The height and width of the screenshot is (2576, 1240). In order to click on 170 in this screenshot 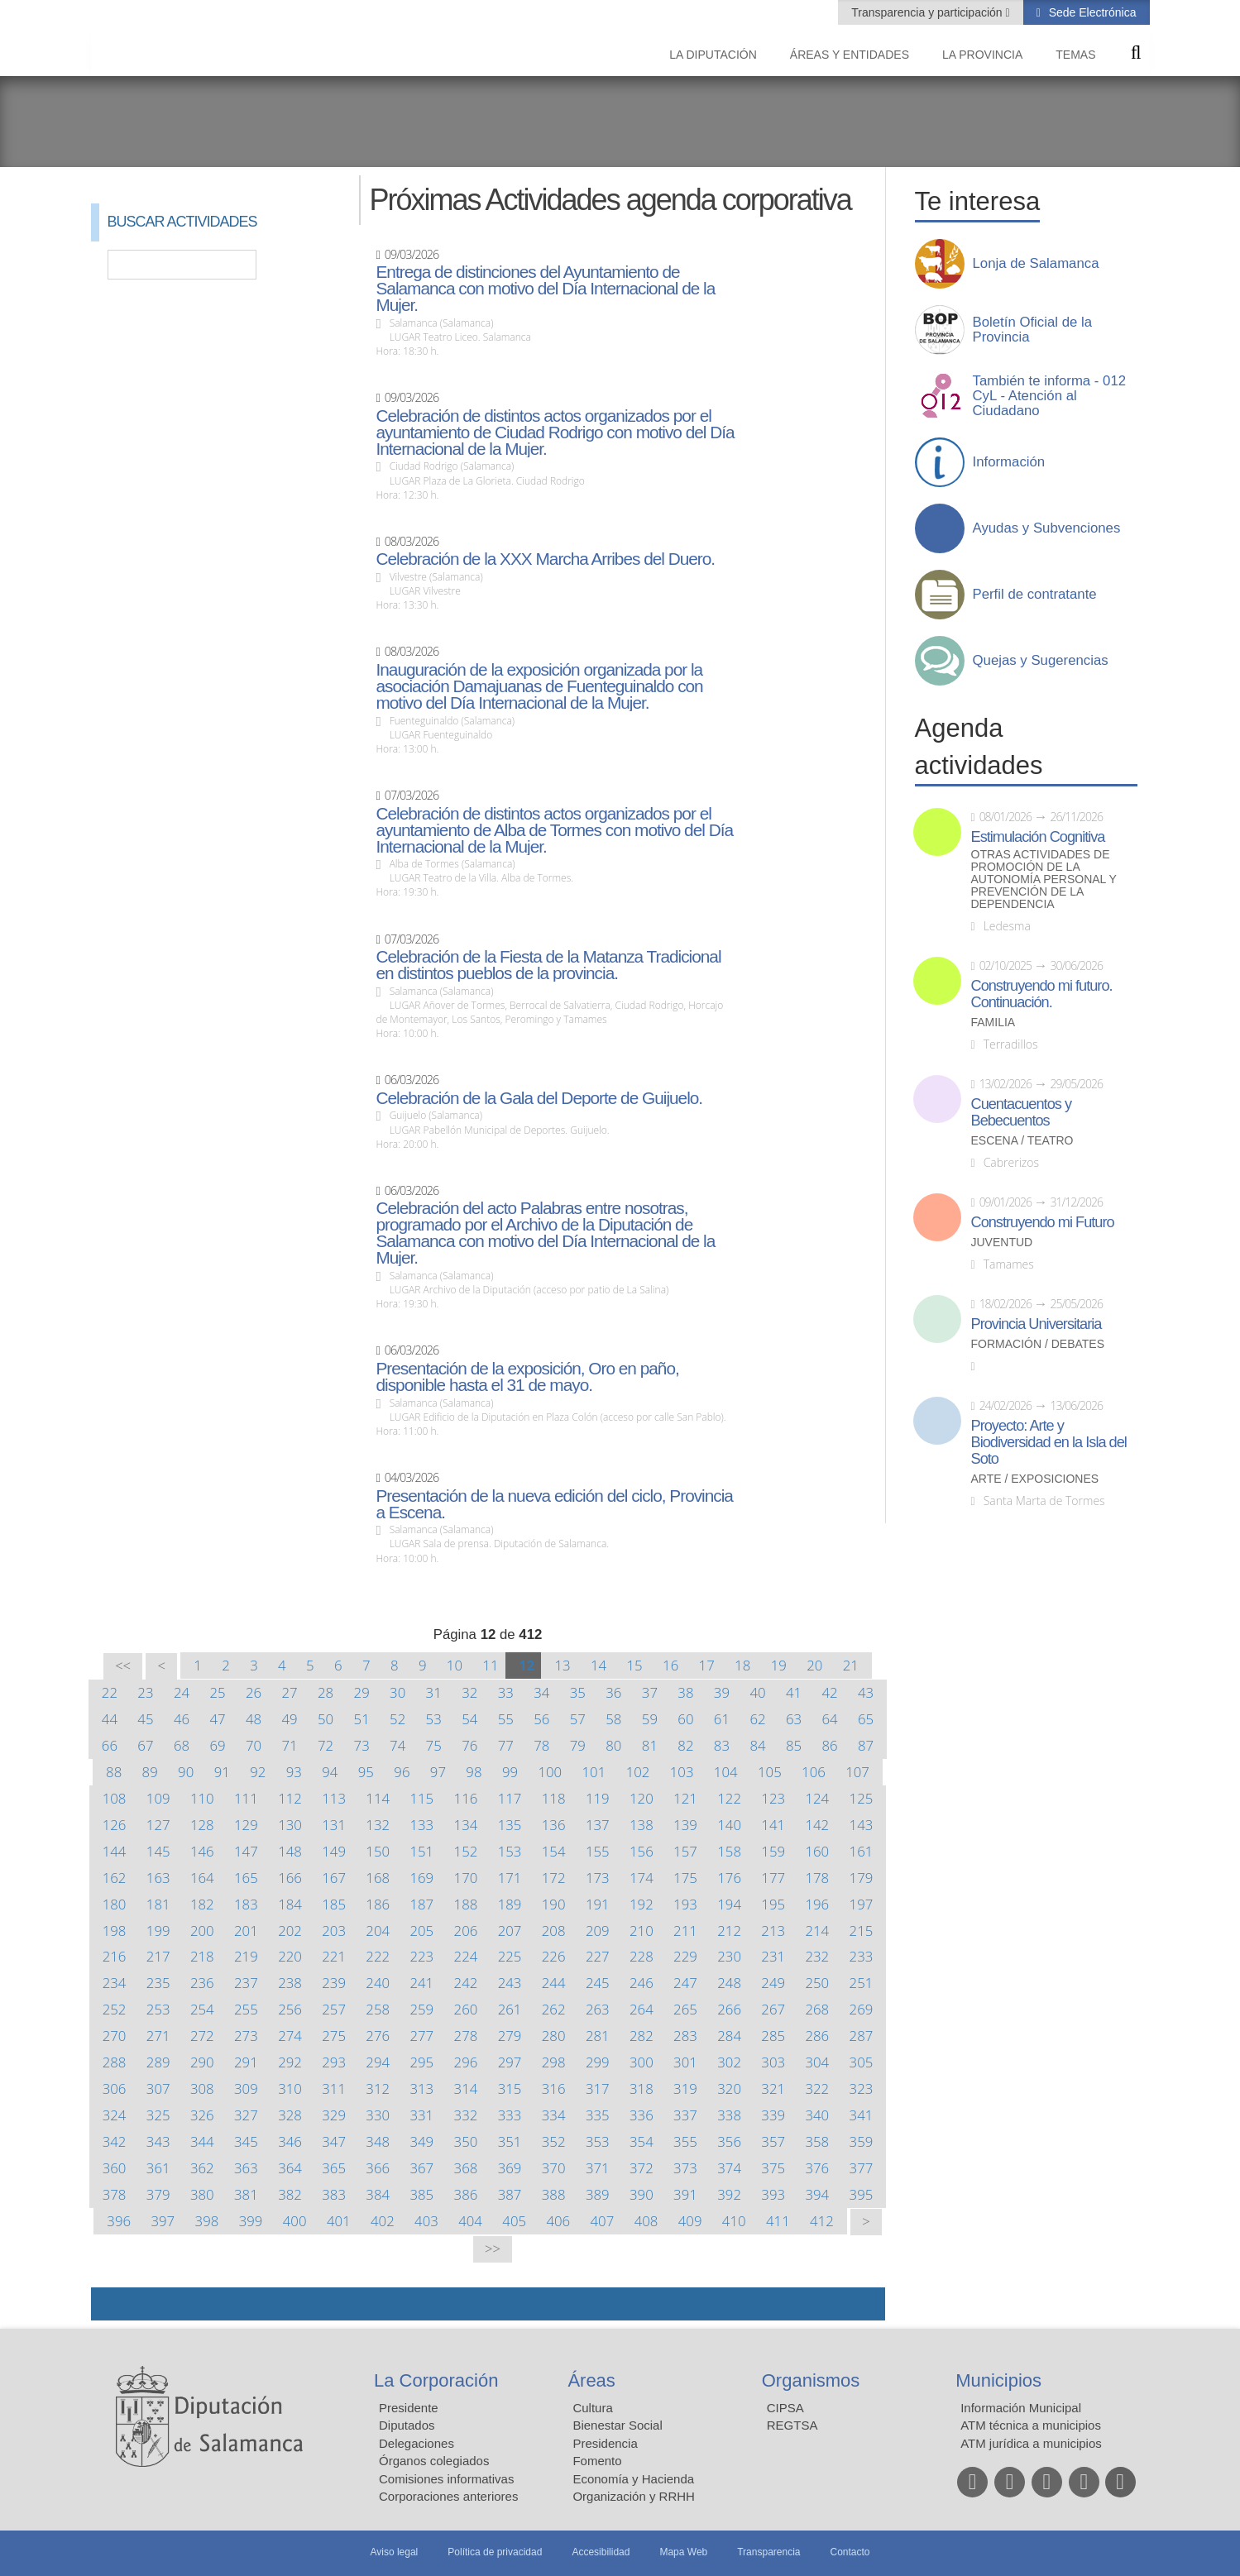, I will do `click(466, 1877)`.